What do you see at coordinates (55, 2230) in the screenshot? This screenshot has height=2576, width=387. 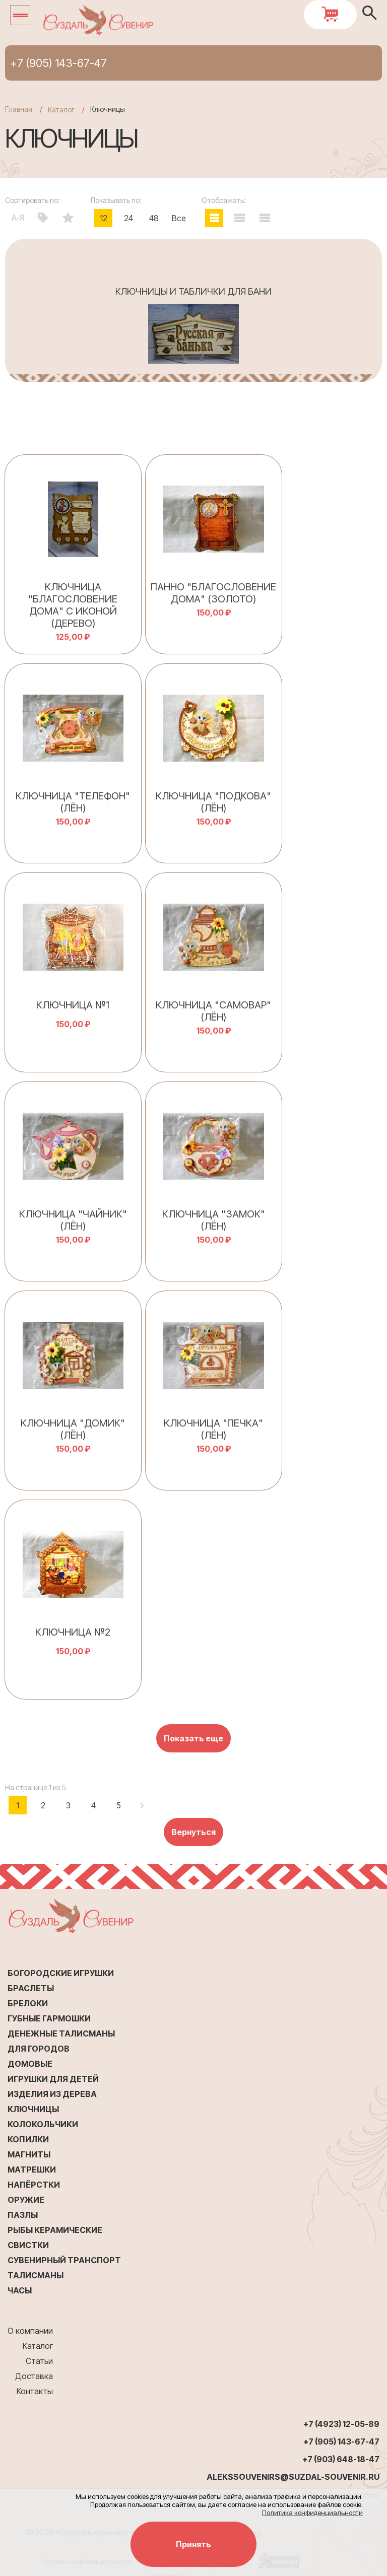 I see `Рыбы керамические` at bounding box center [55, 2230].